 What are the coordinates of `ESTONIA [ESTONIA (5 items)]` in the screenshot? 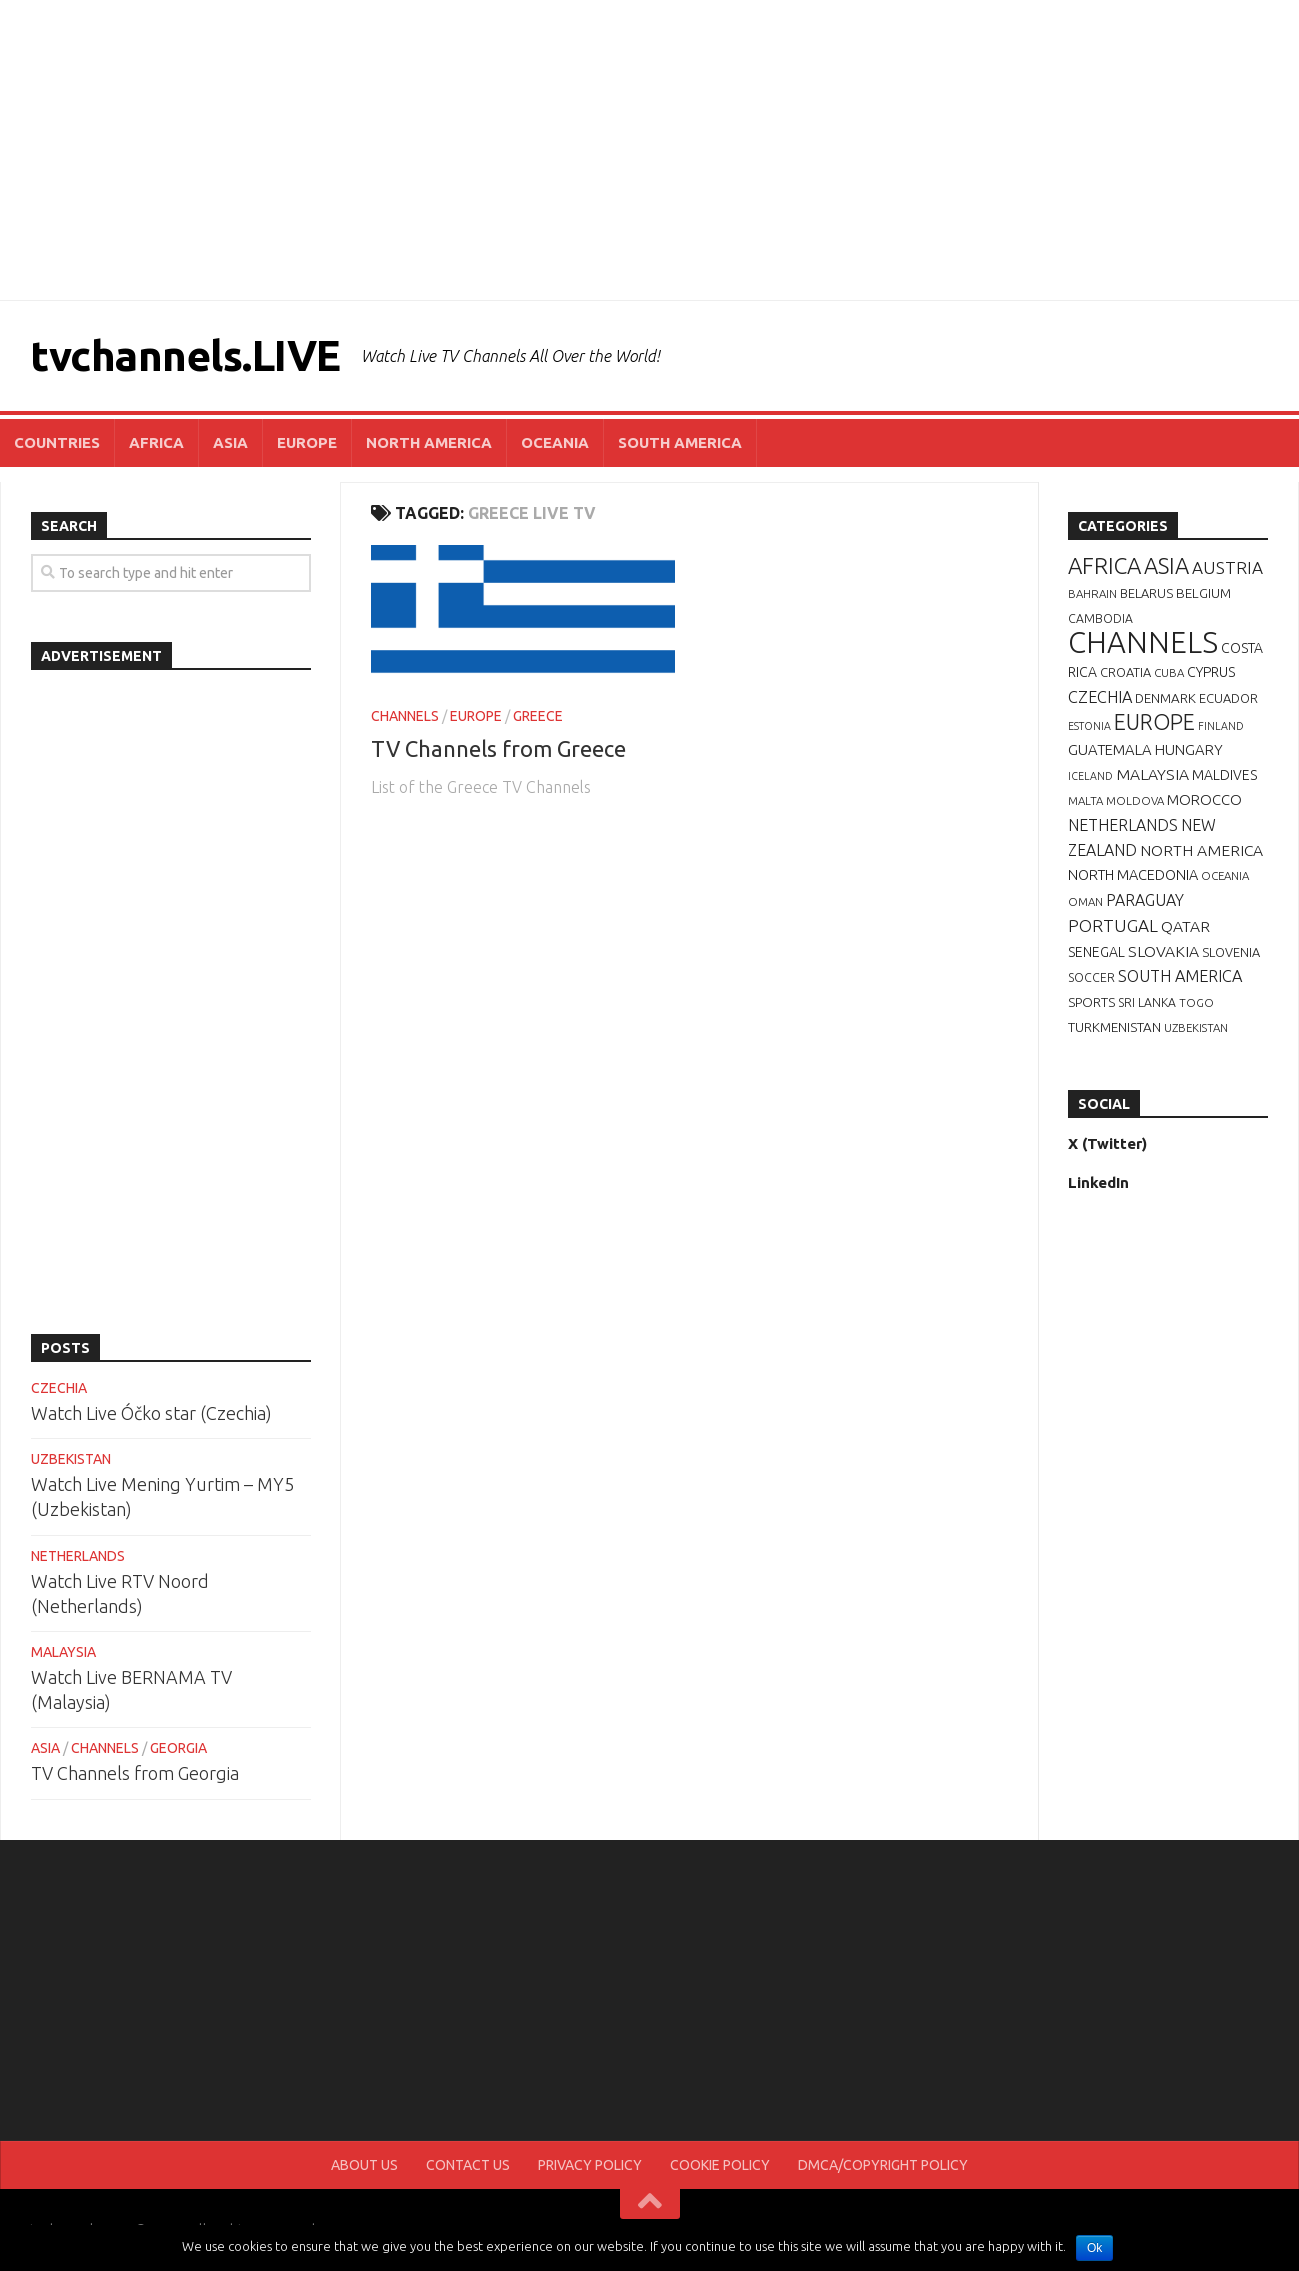 It's located at (1089, 726).